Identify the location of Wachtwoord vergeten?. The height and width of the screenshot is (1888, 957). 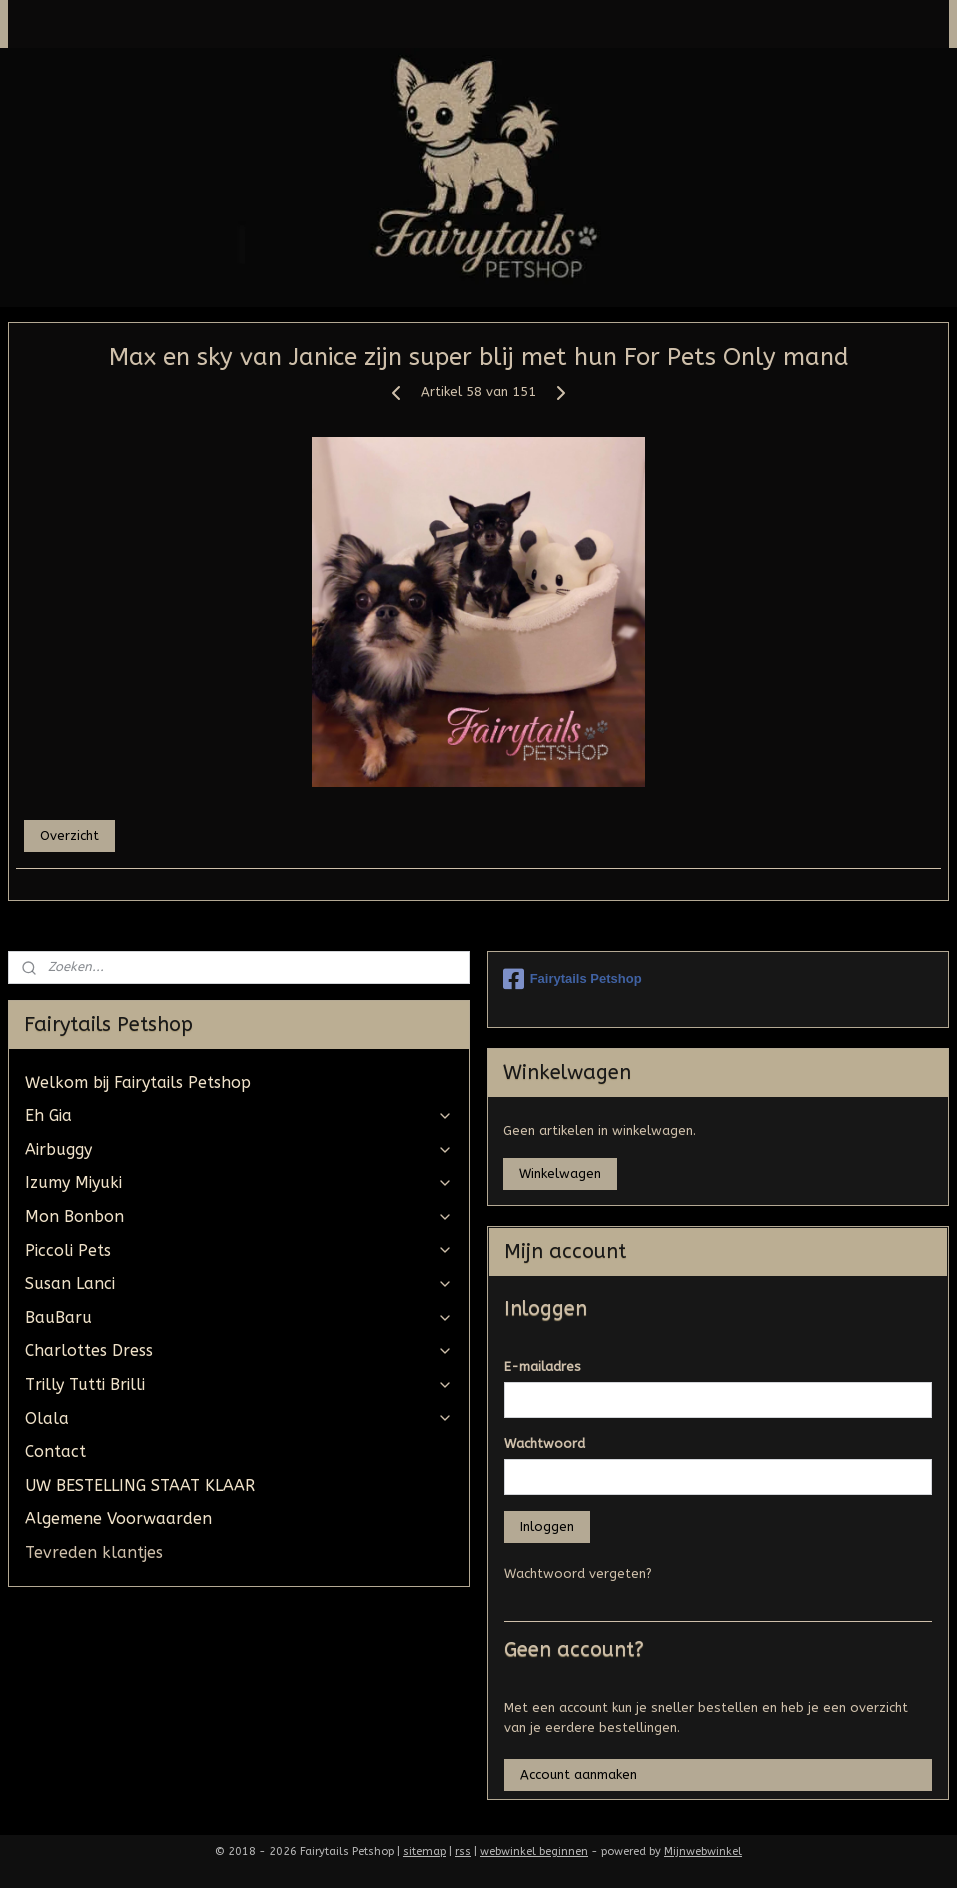
(578, 1573).